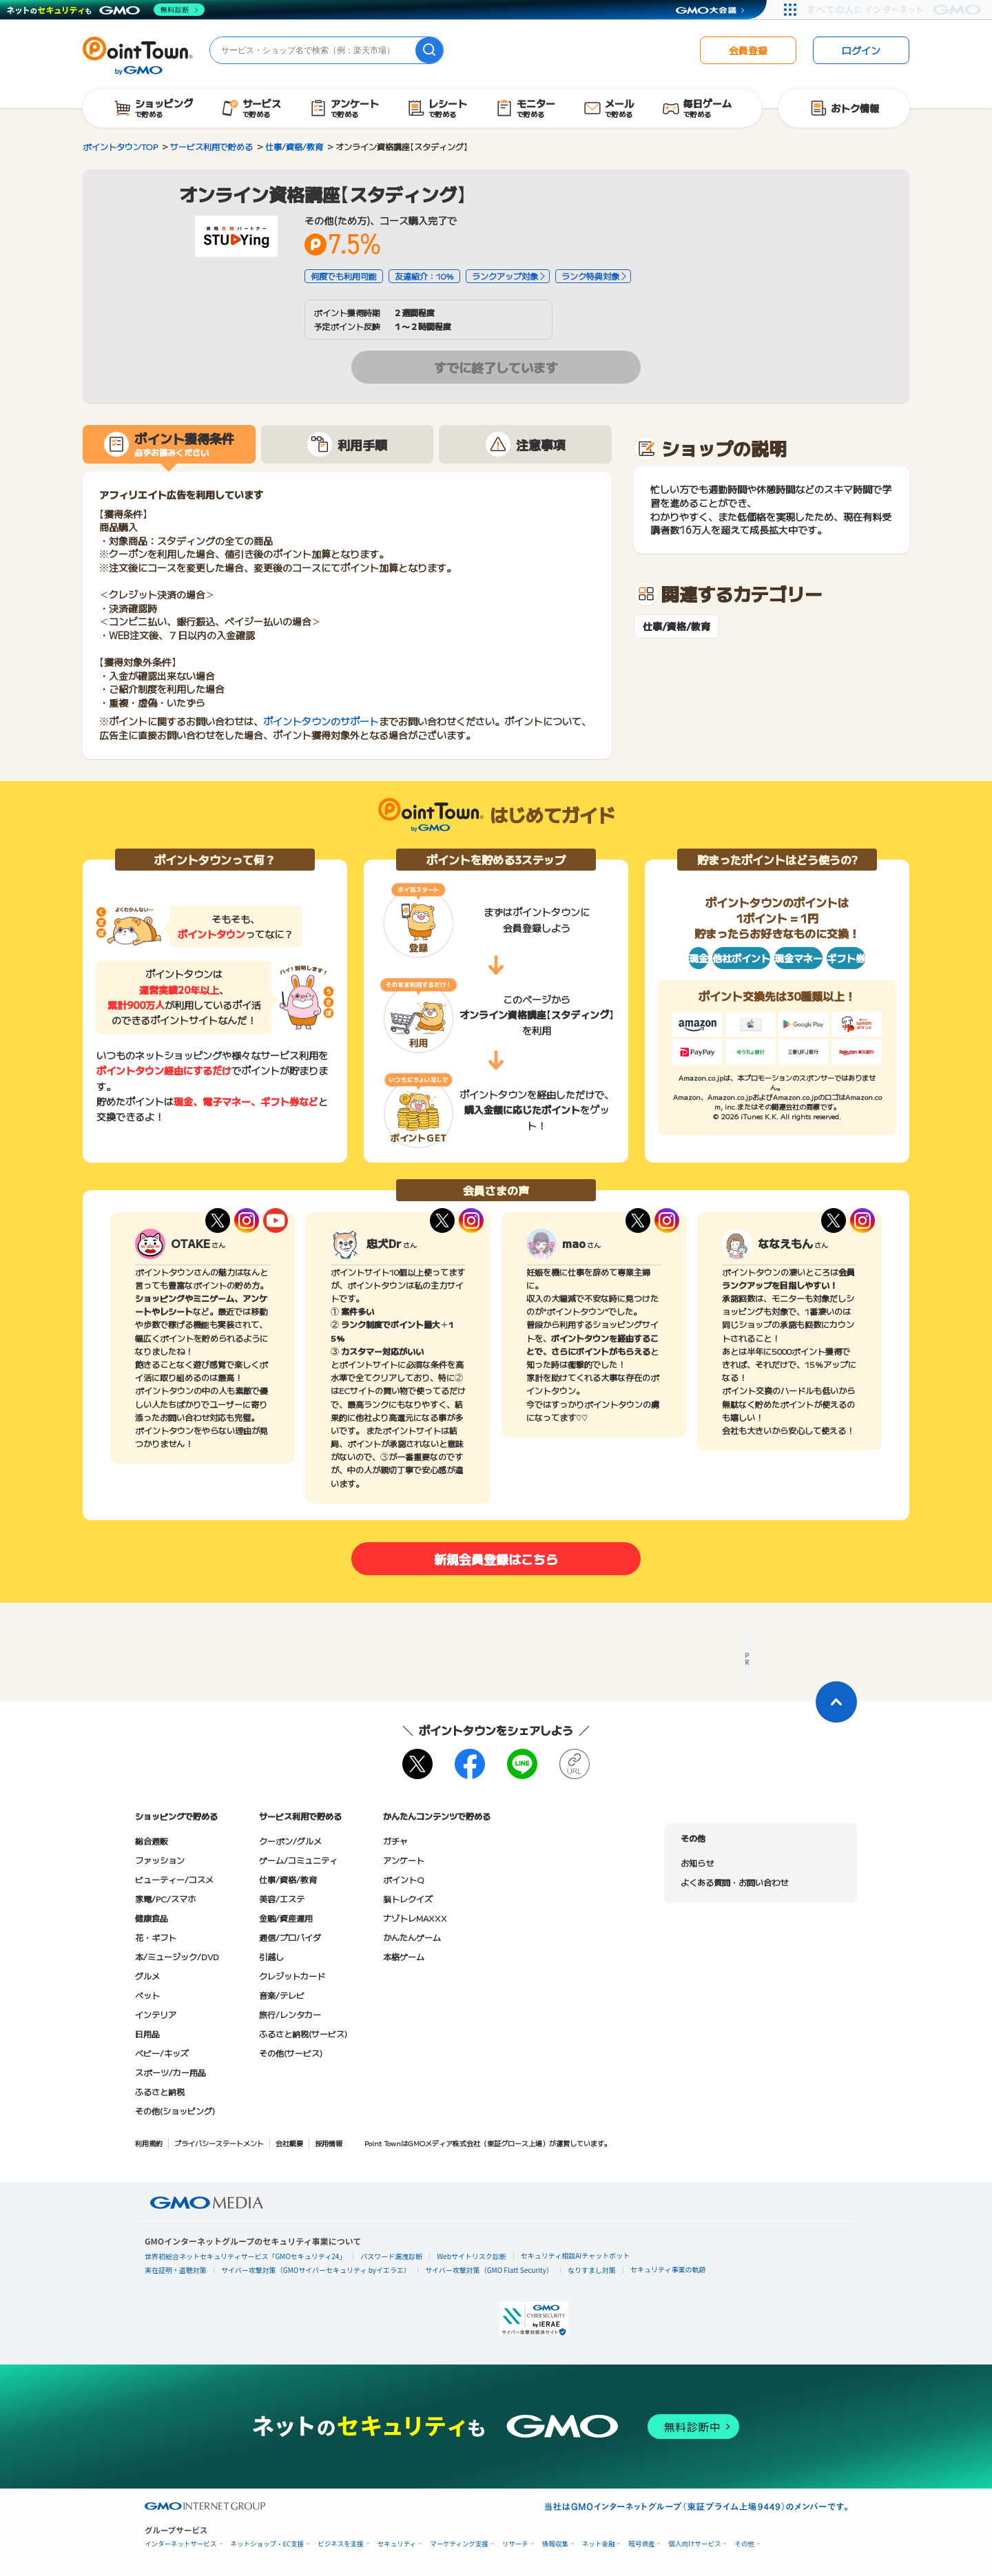 The height and width of the screenshot is (2576, 992). I want to click on 旅行/レンタカー, so click(290, 2014).